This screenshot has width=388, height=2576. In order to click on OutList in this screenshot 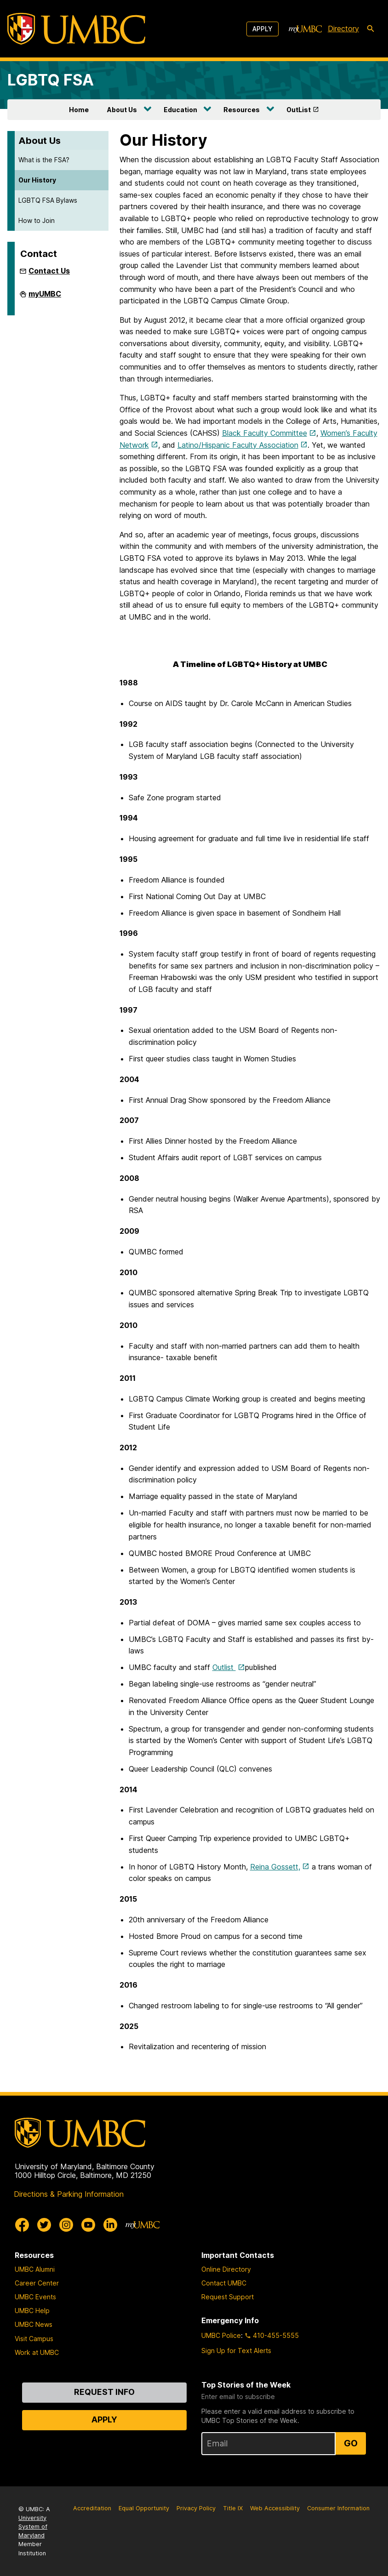, I will do `click(298, 110)`.